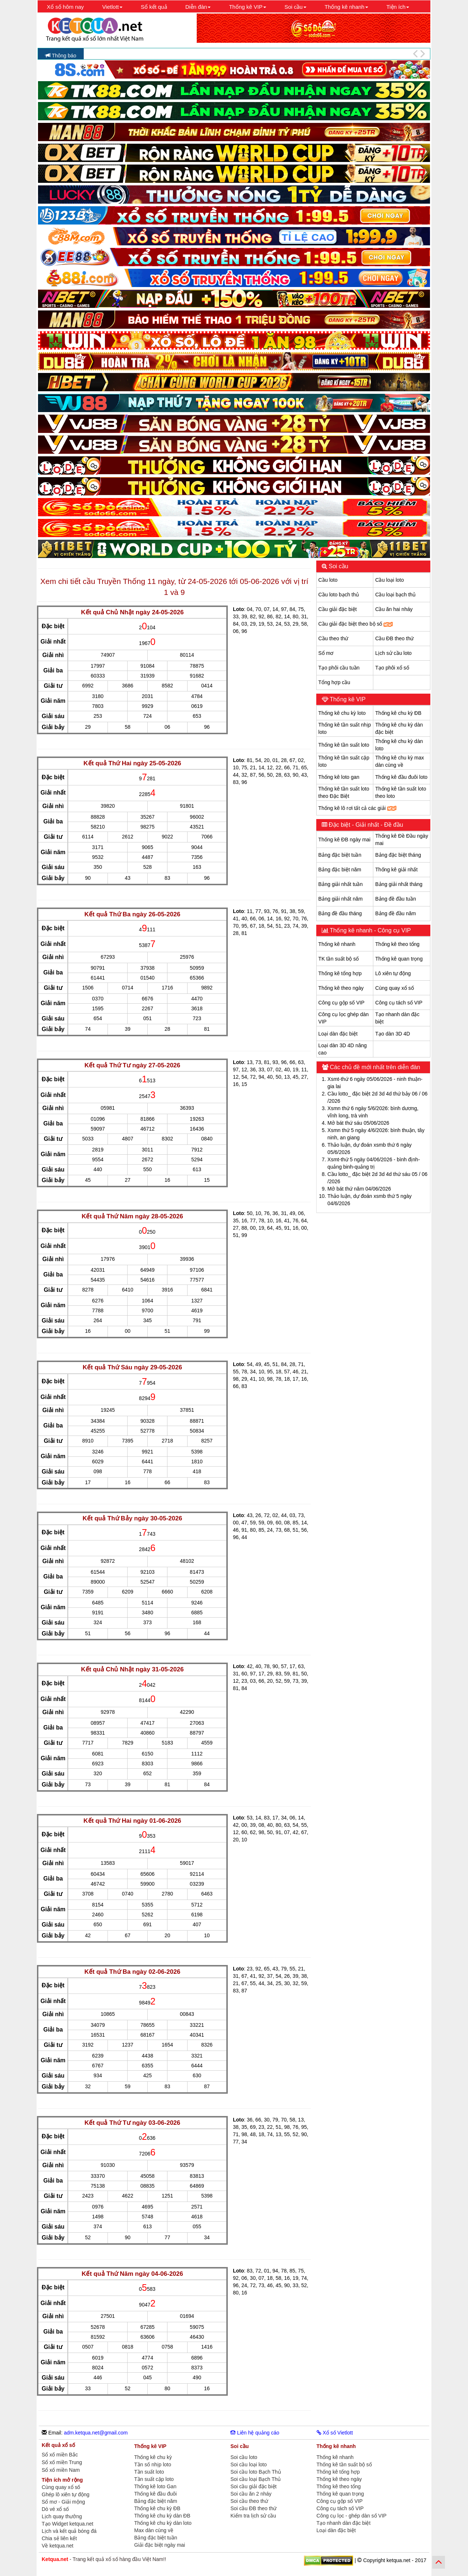 The image size is (468, 2576). I want to click on Cùng quay xổ số, so click(394, 988).